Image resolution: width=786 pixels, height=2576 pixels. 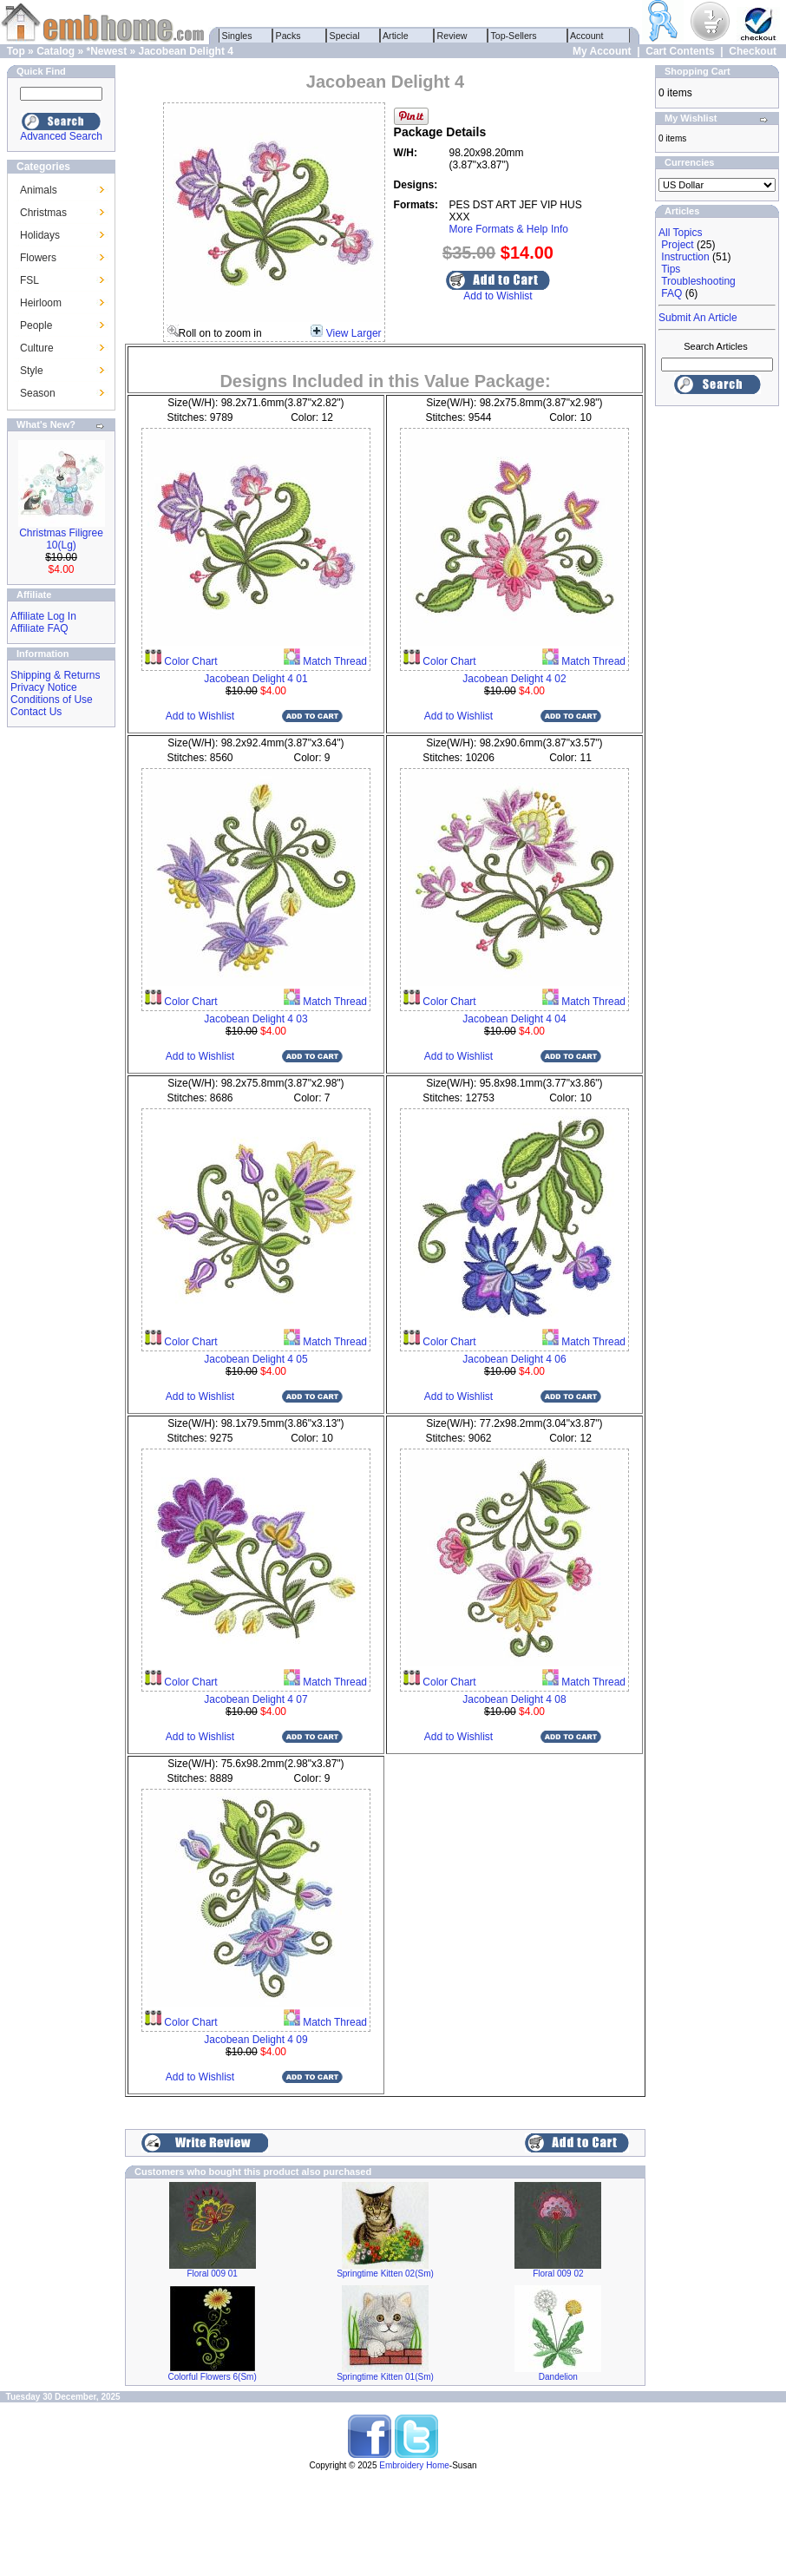 What do you see at coordinates (602, 51) in the screenshot?
I see `My Account` at bounding box center [602, 51].